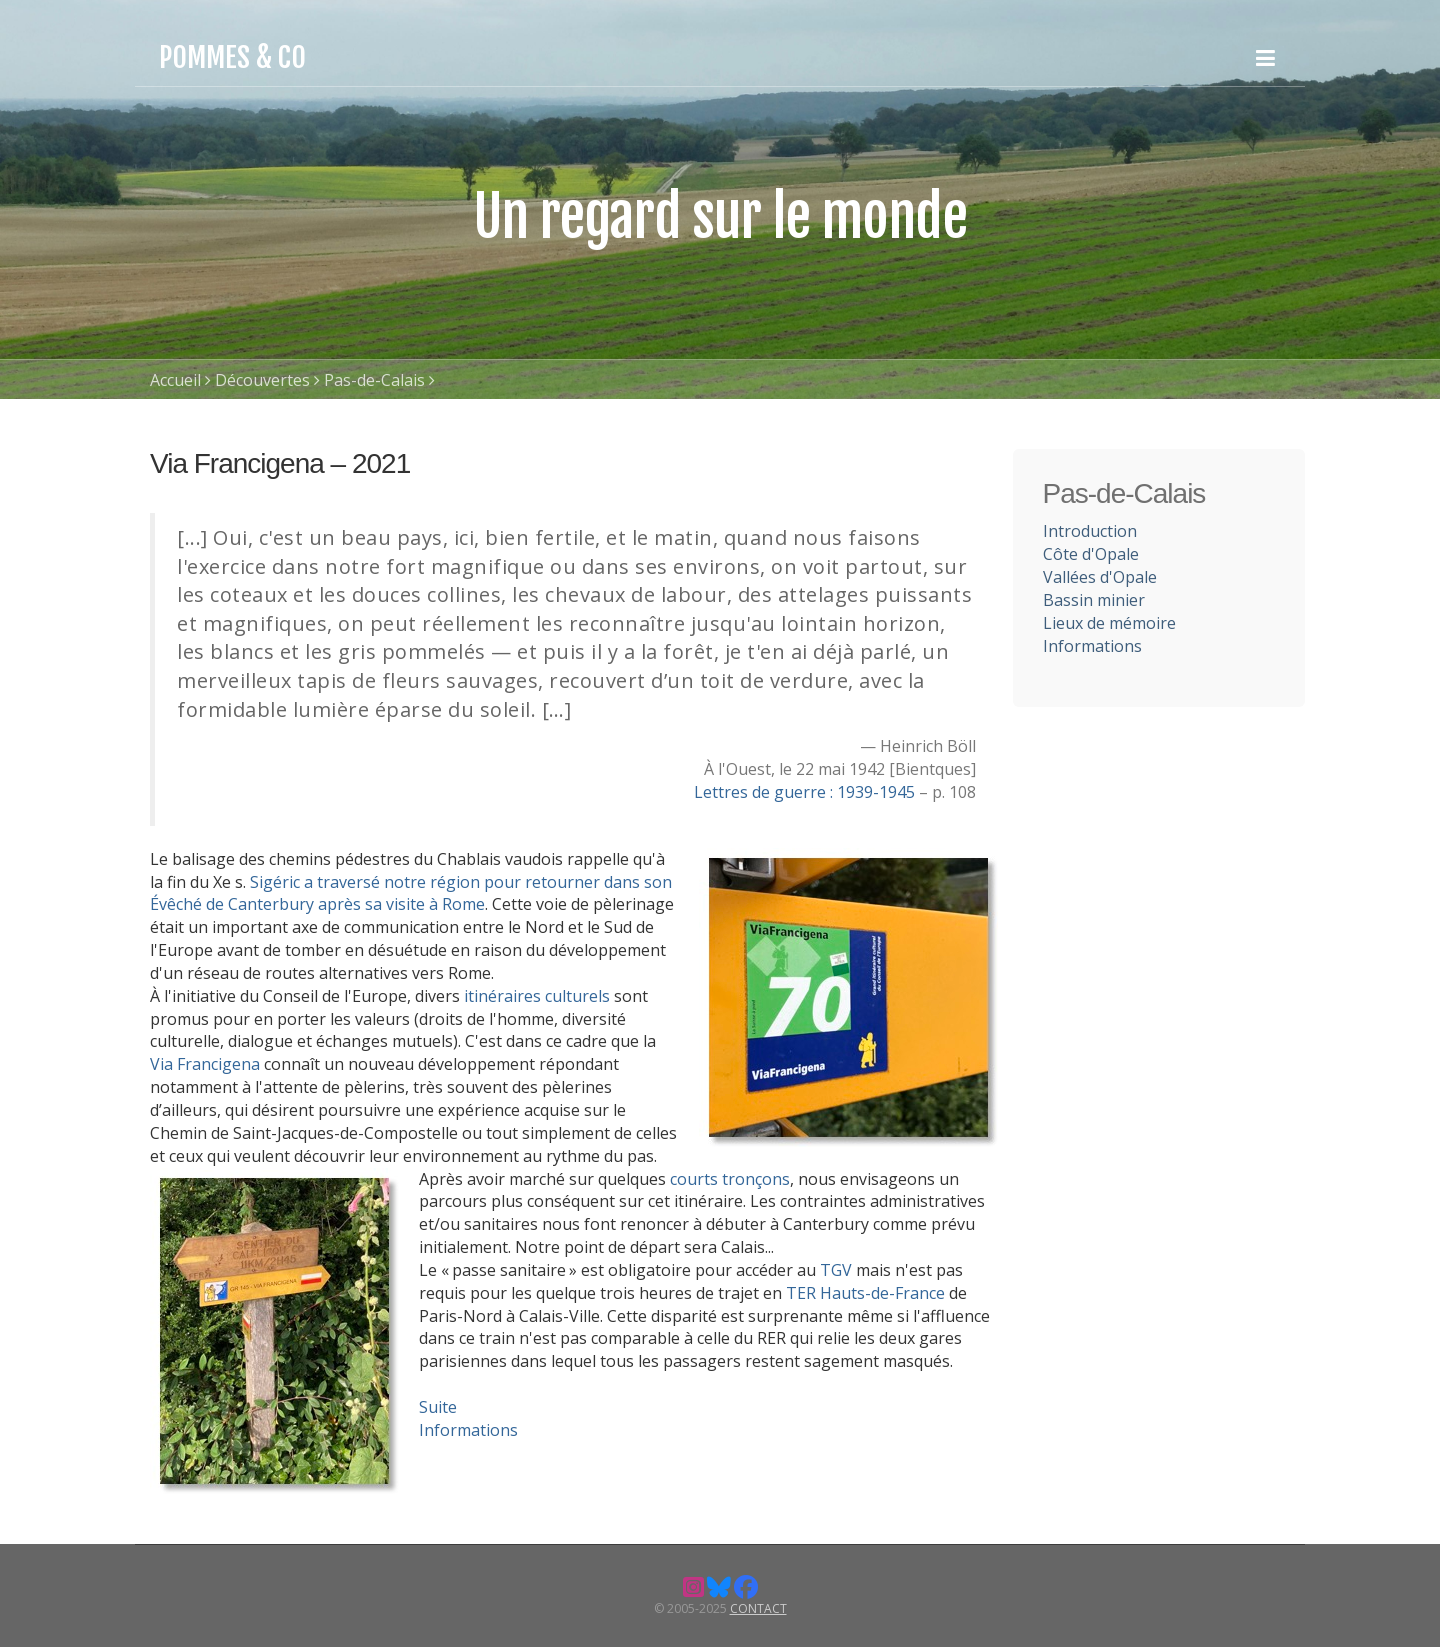  What do you see at coordinates (1091, 554) in the screenshot?
I see `Côte d'Opale` at bounding box center [1091, 554].